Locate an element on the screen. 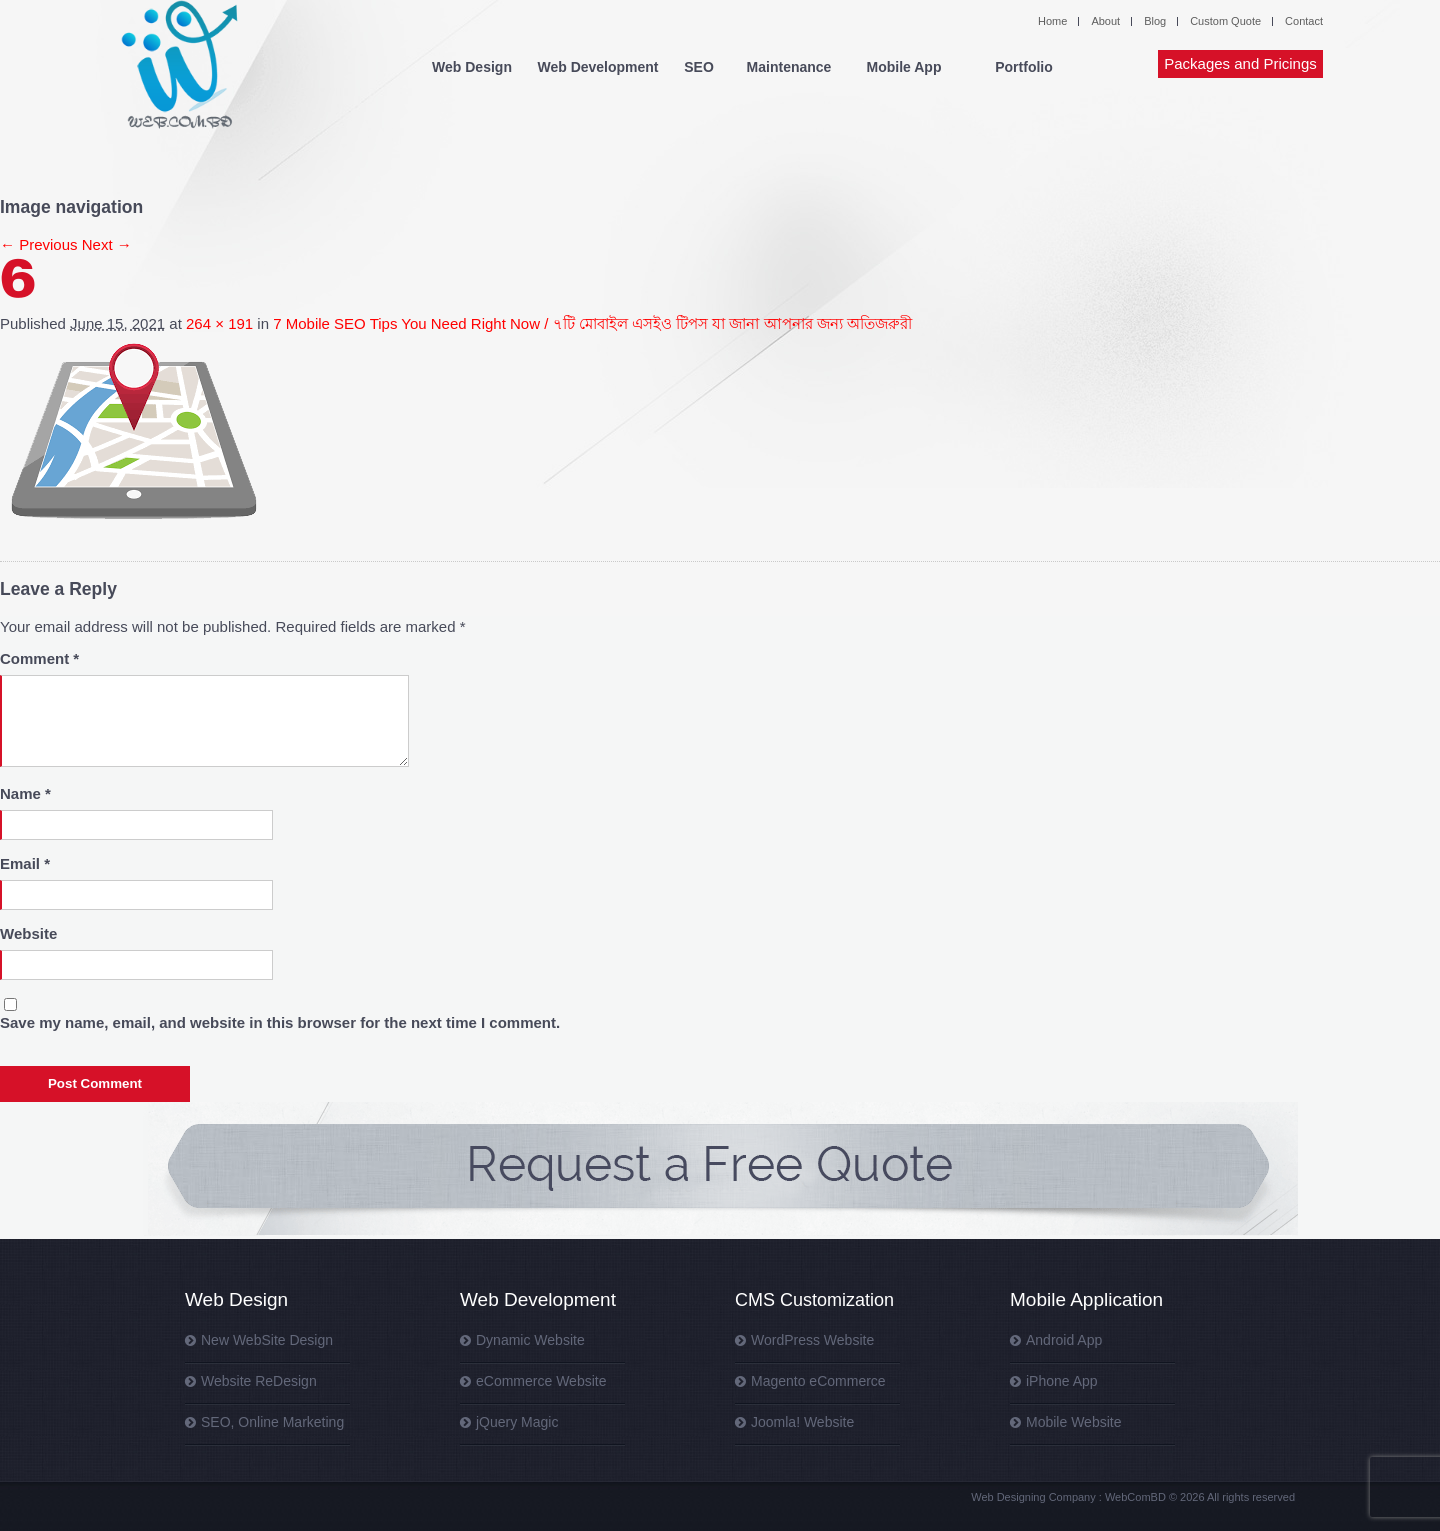 This screenshot has width=1440, height=1531. 264 × 191 is located at coordinates (219, 323).